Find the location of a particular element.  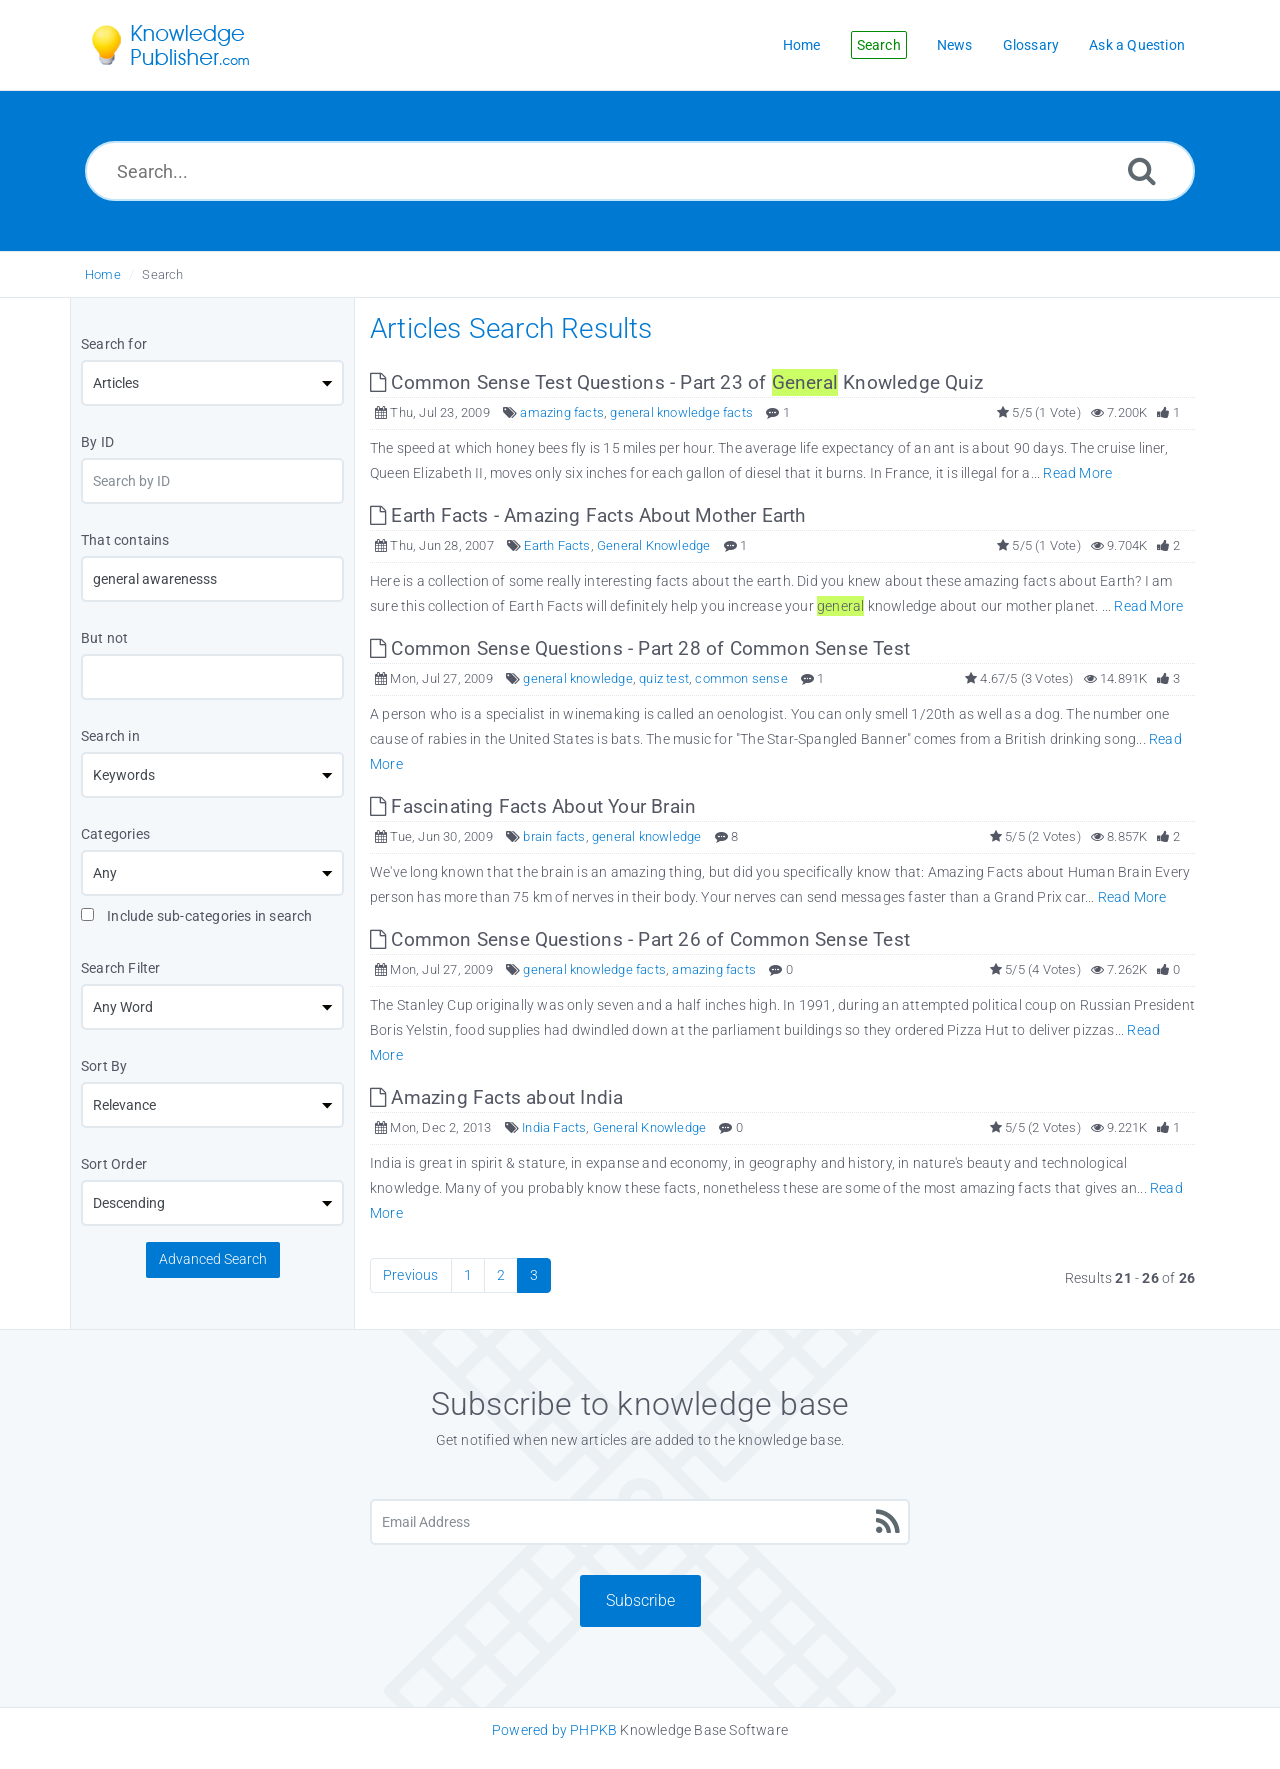

Sort Order is located at coordinates (114, 1164).